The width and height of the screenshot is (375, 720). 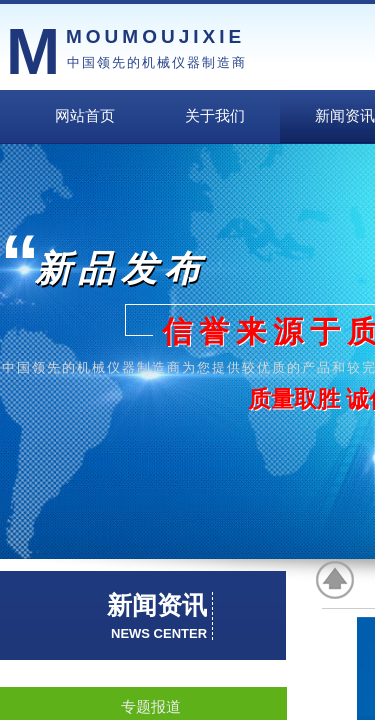 What do you see at coordinates (336, 580) in the screenshot?
I see `返回顶部` at bounding box center [336, 580].